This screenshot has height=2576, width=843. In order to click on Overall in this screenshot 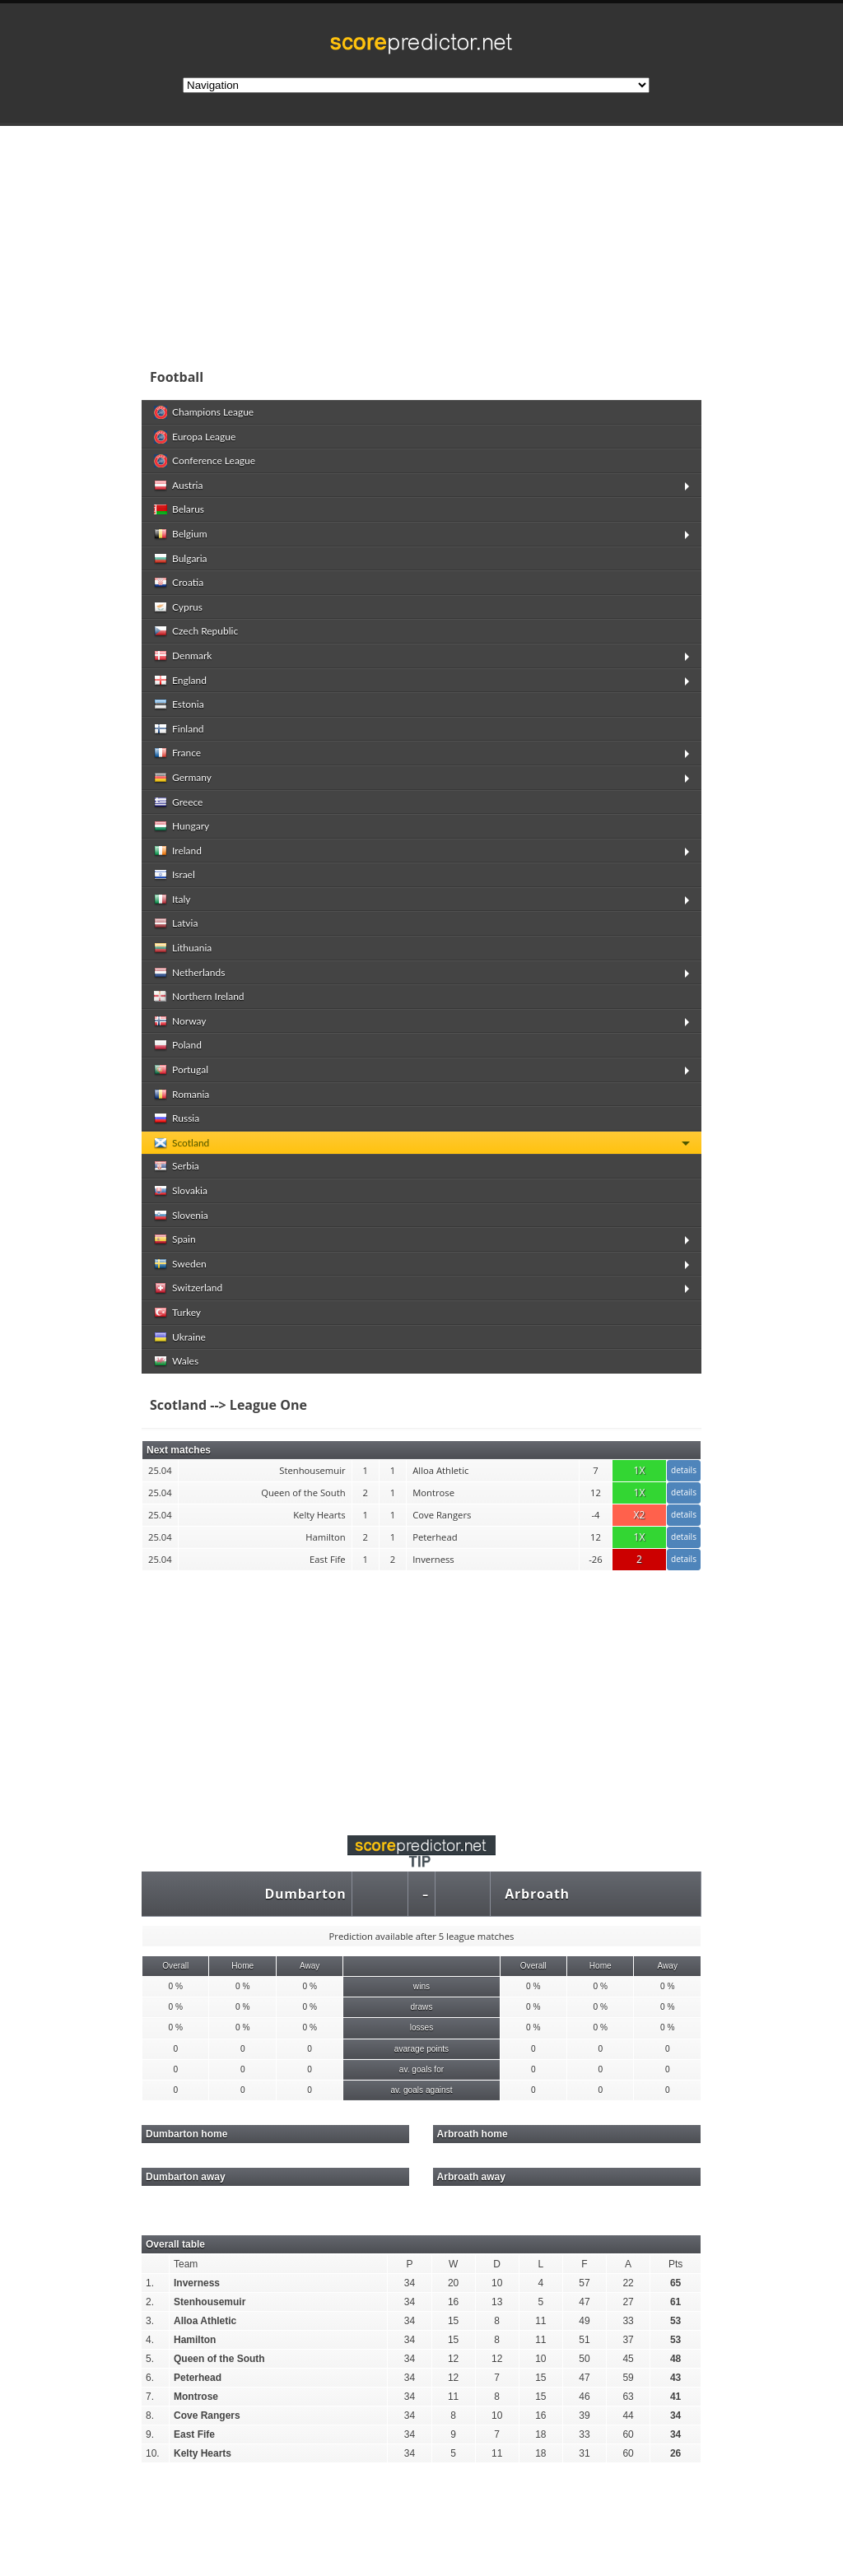, I will do `click(175, 1965)`.